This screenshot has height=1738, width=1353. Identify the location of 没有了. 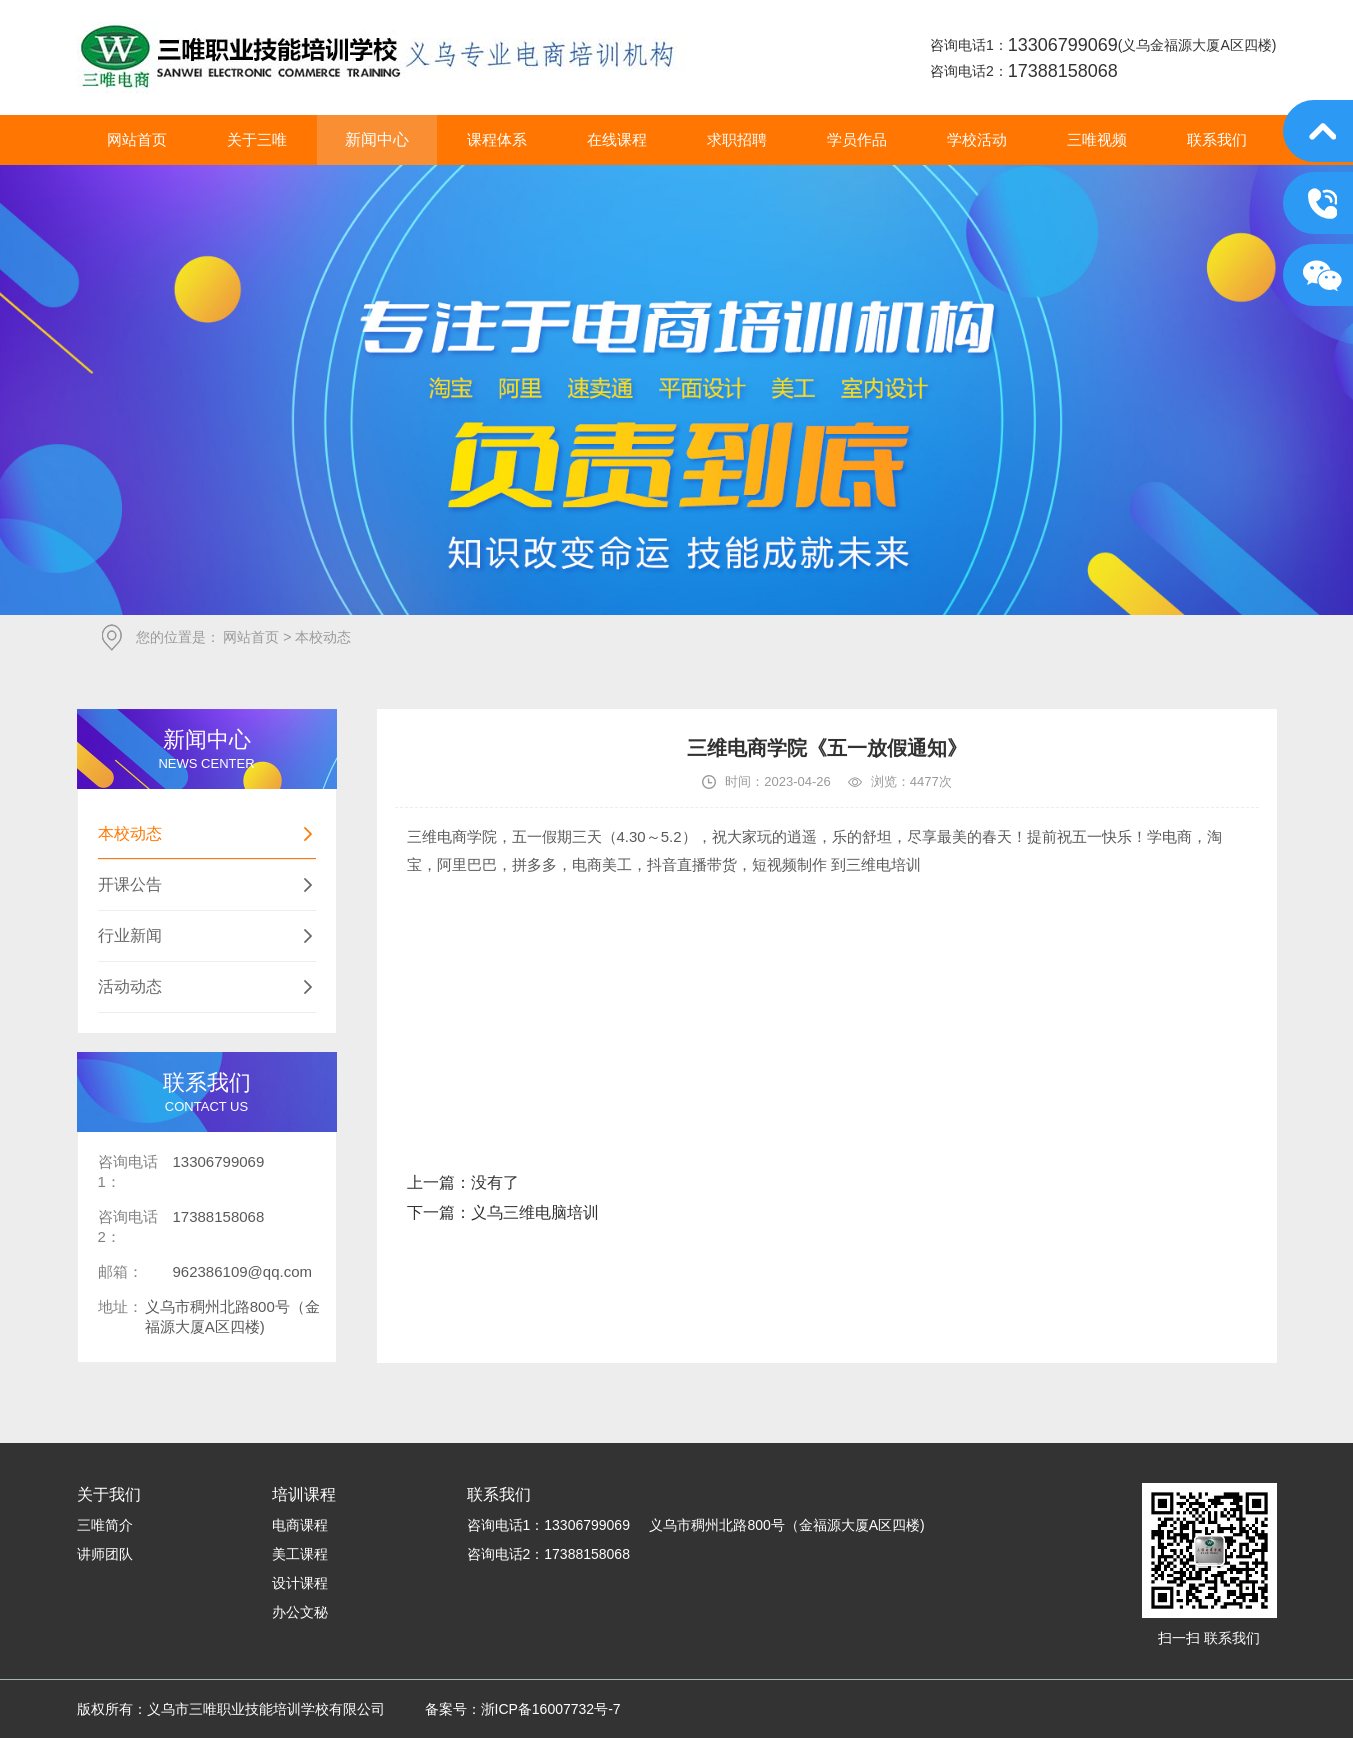
(495, 1182).